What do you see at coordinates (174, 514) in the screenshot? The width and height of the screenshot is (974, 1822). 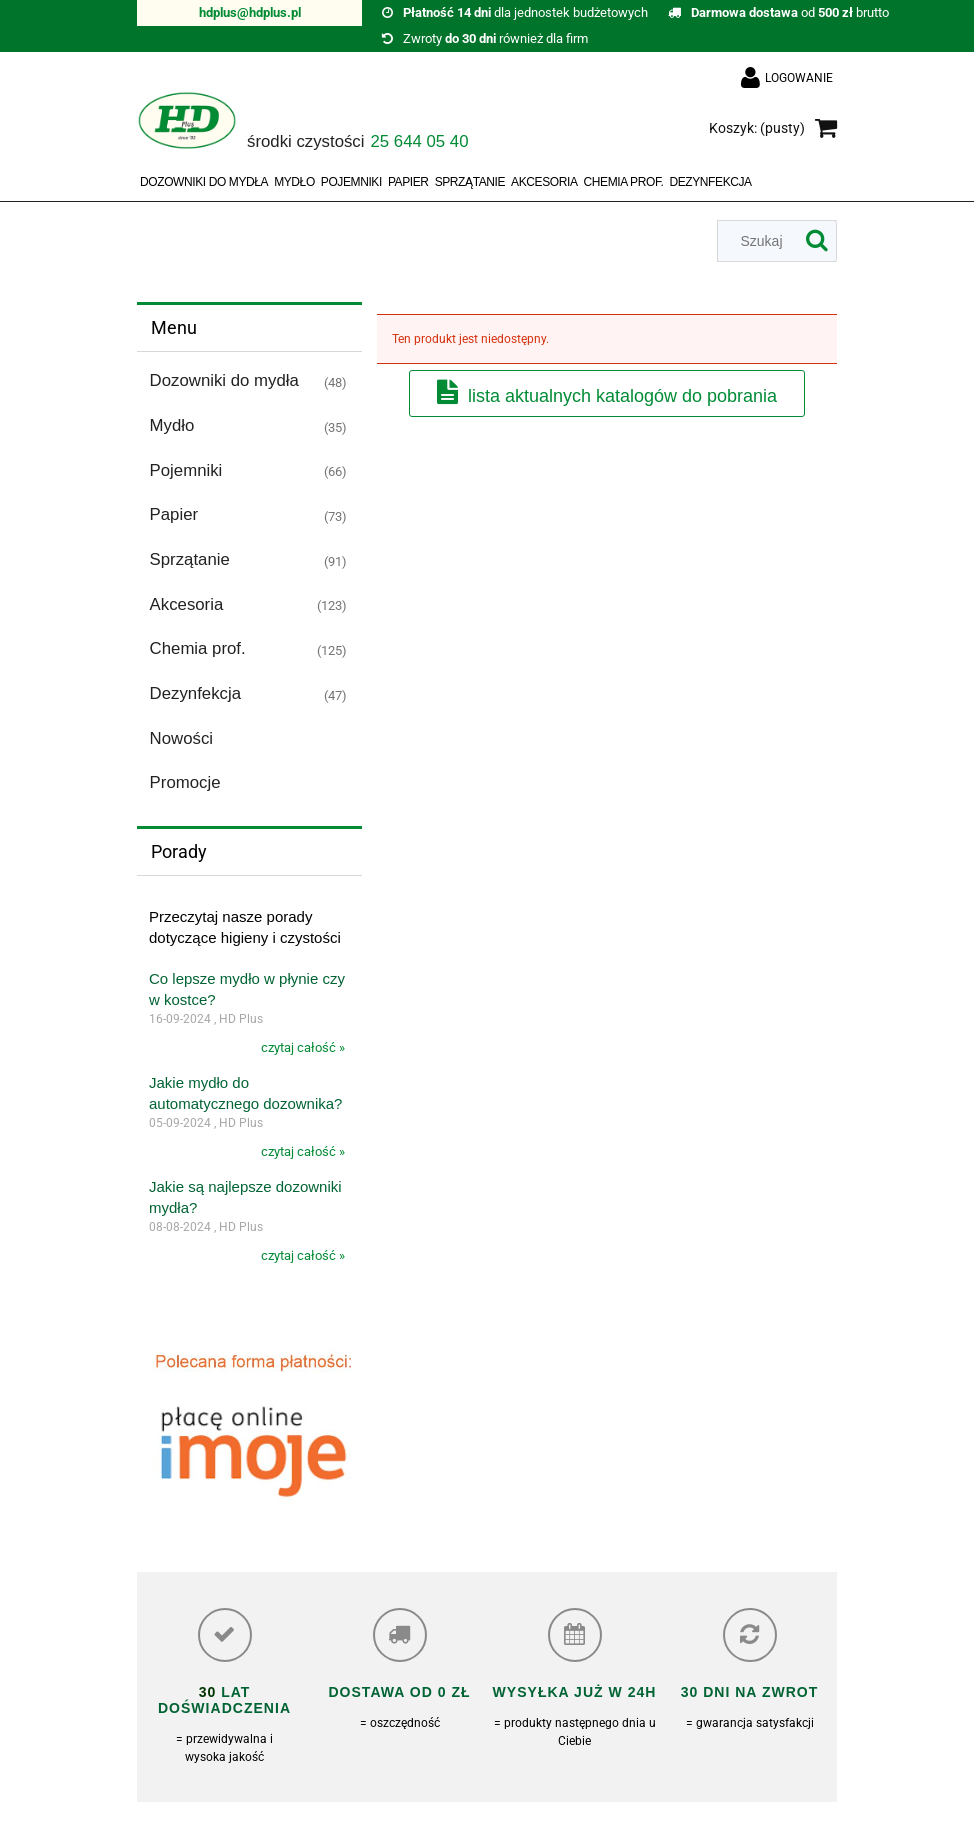 I see `Papier [Papier 73]` at bounding box center [174, 514].